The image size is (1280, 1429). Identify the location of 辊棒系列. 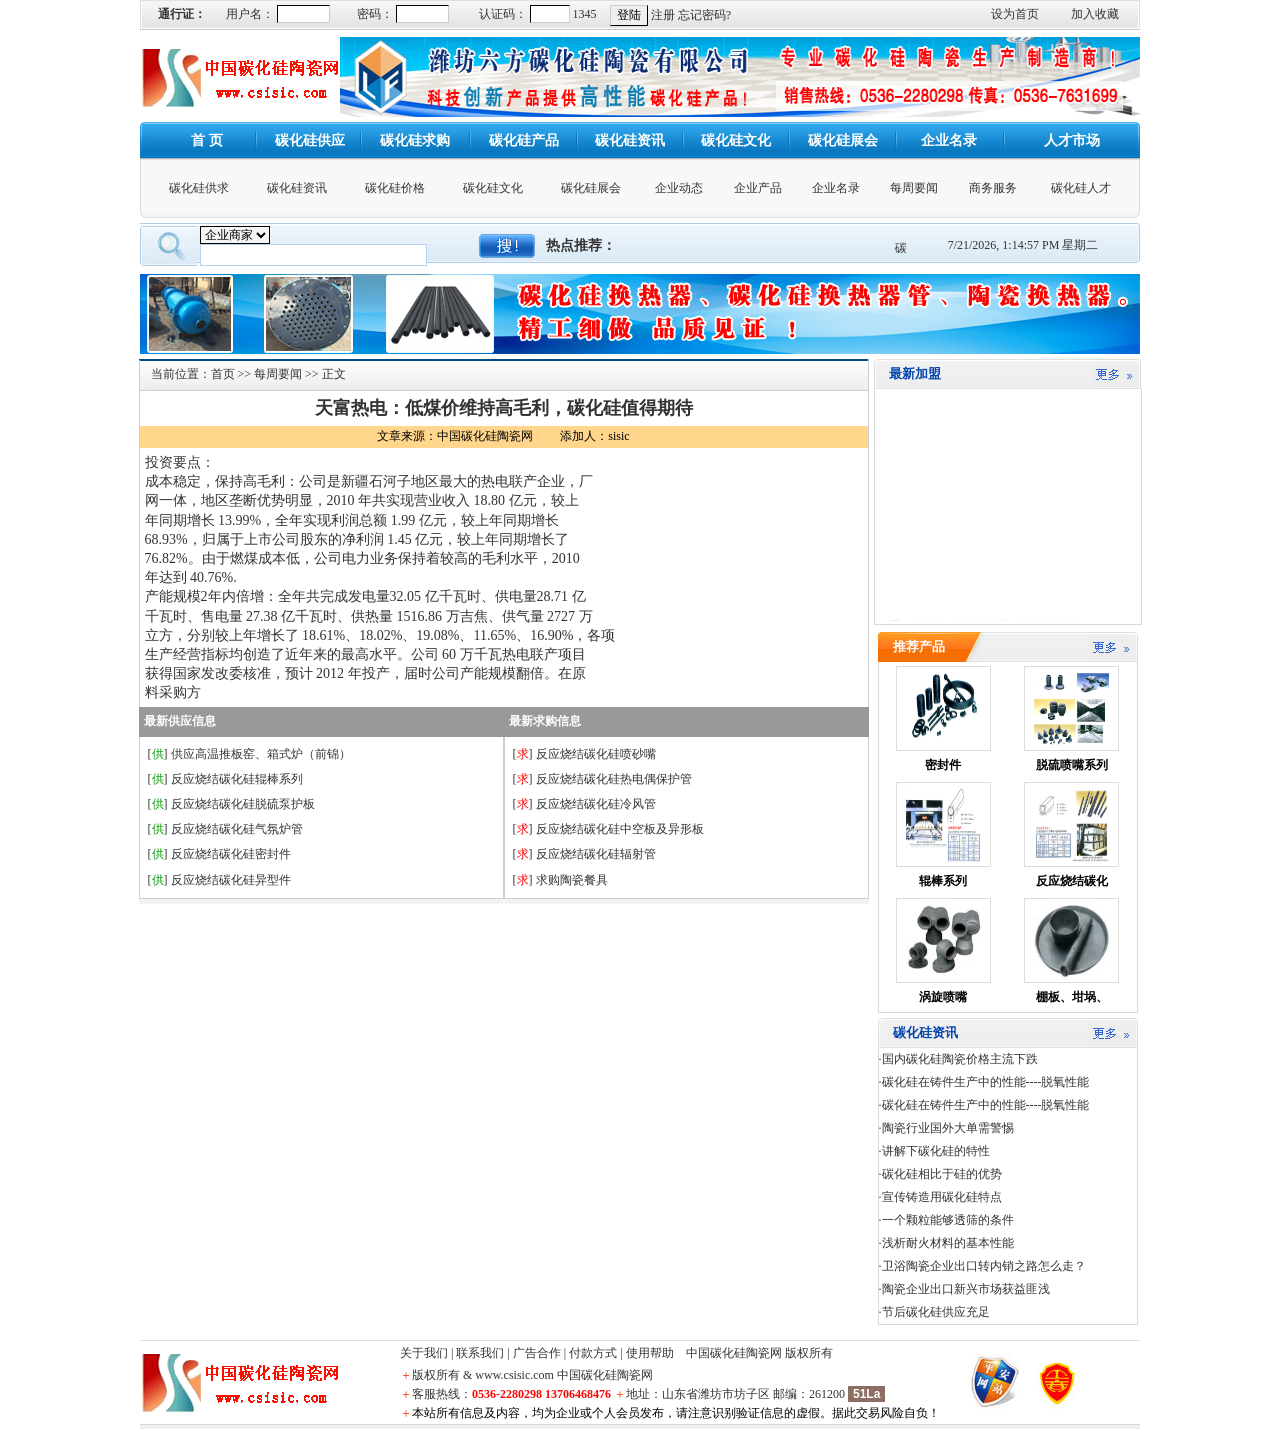
(943, 881).